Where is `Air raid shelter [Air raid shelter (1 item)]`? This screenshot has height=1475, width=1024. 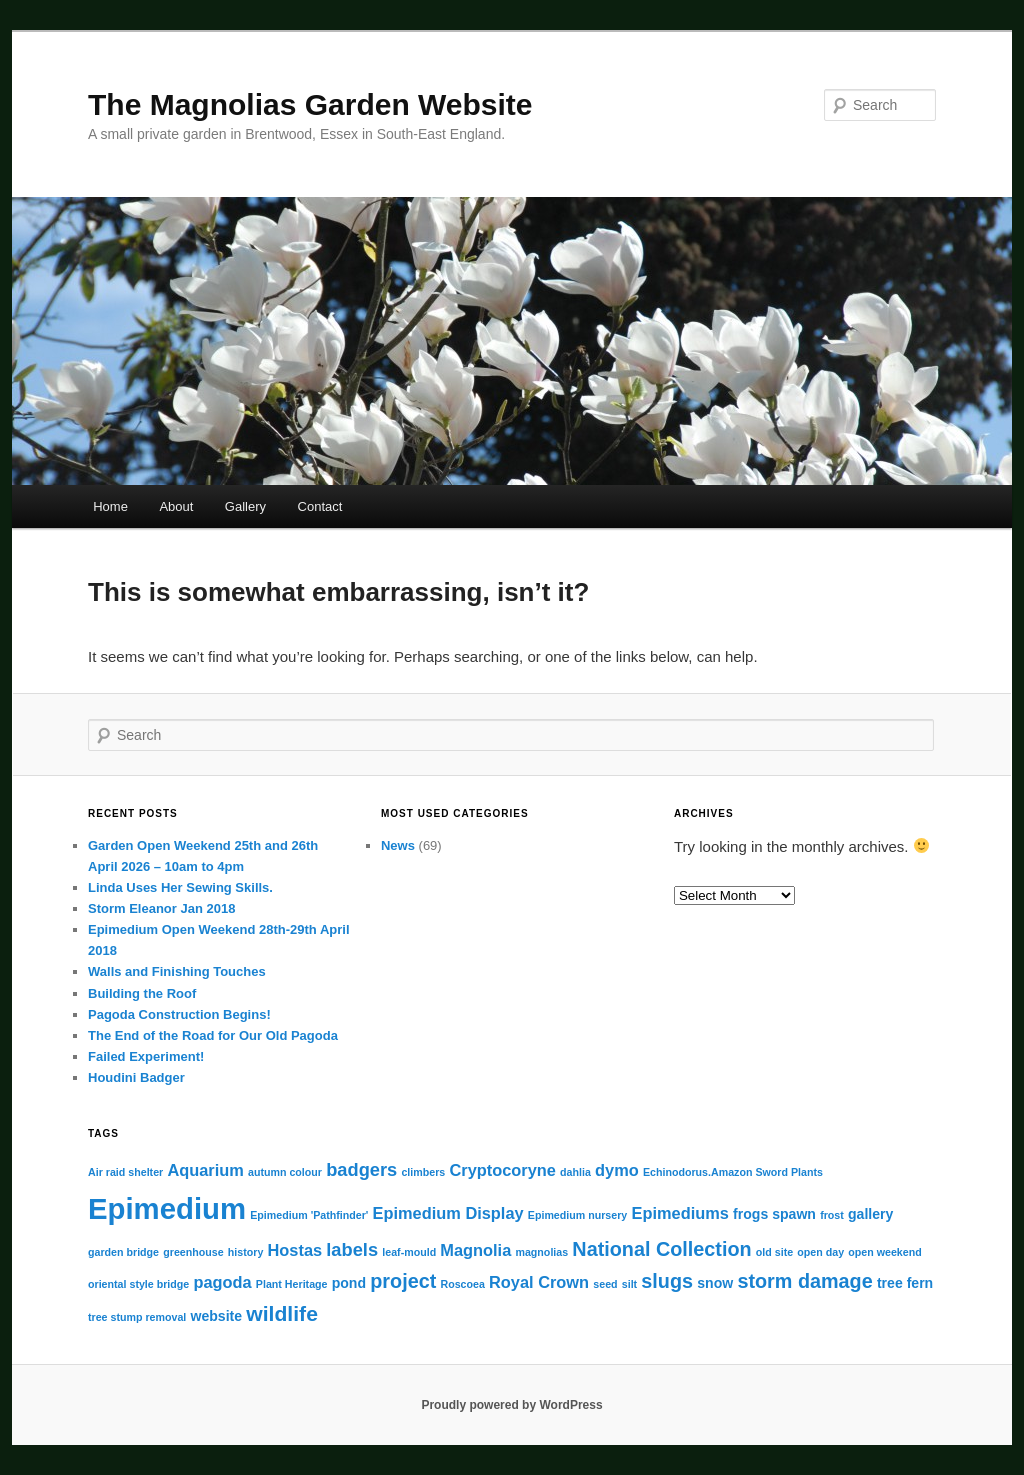 Air raid shelter [Air raid shelter (1 item)] is located at coordinates (125, 1172).